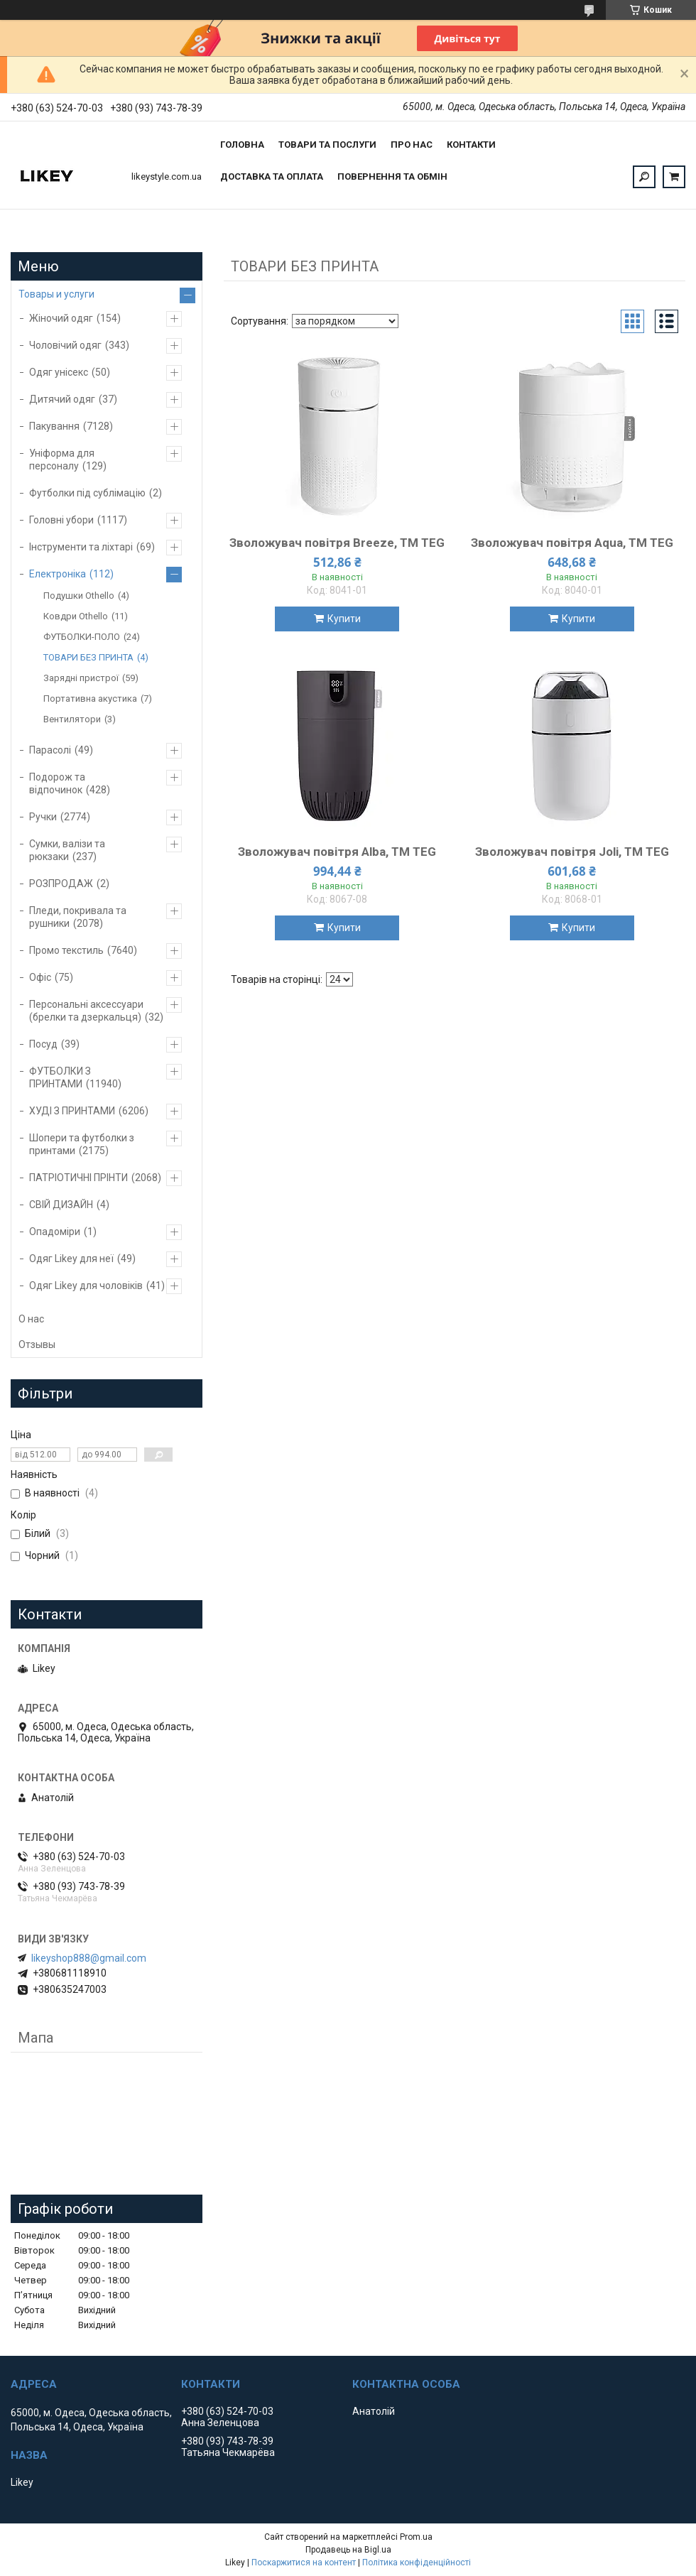 The height and width of the screenshot is (2576, 696). I want to click on Купити, so click(344, 618).